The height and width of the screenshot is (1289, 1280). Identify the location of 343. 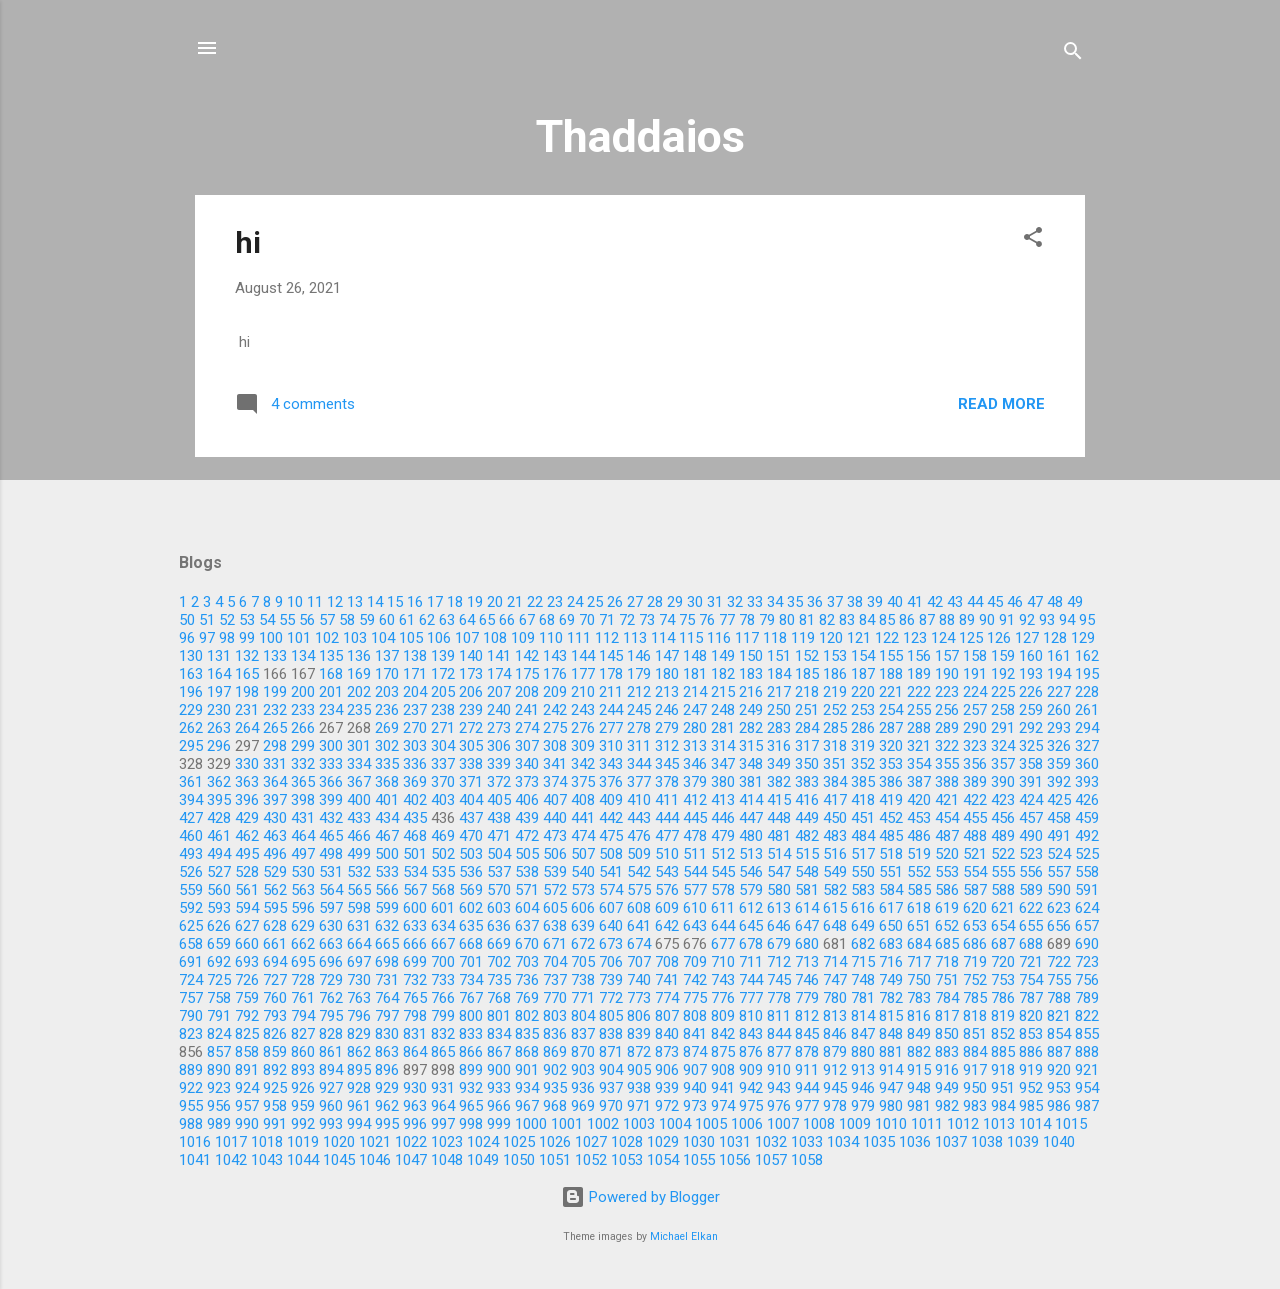
(611, 764).